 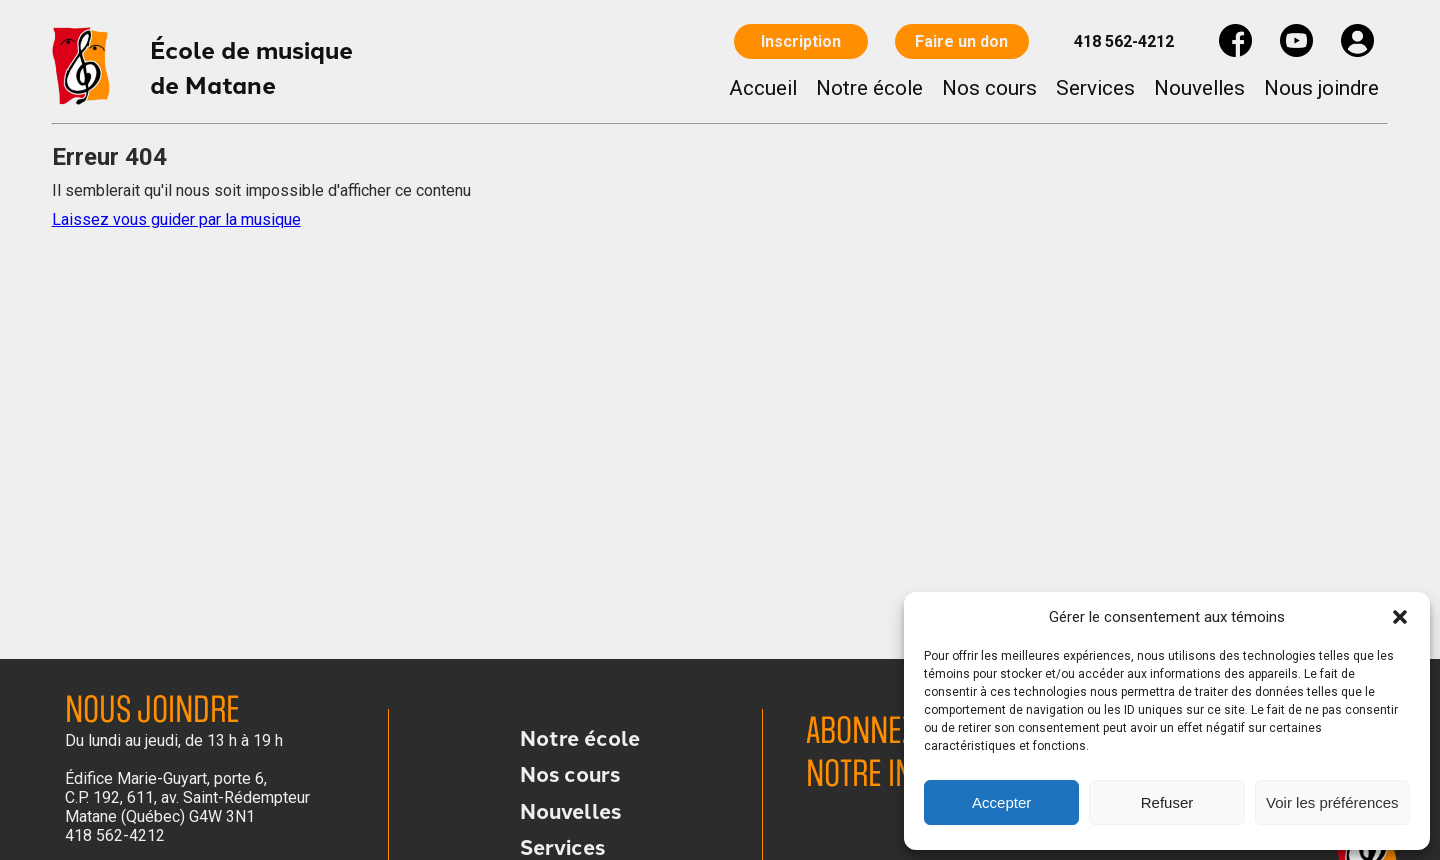 I want to click on Accueil, so click(x=763, y=88).